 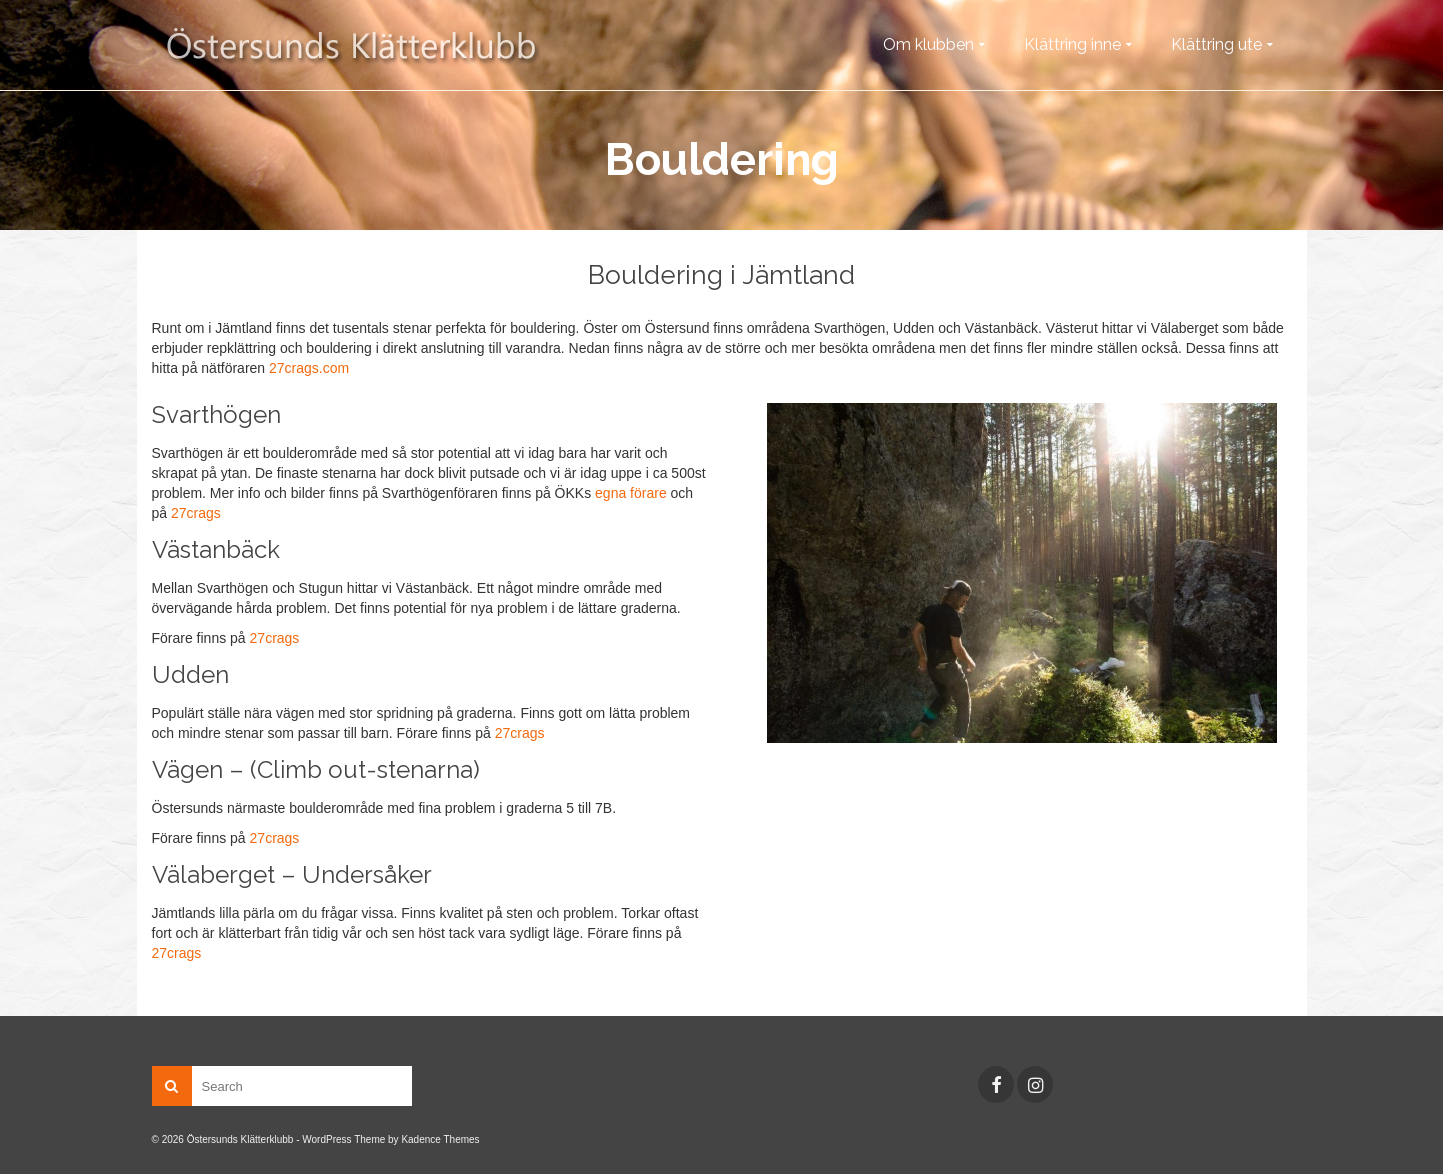 I want to click on egna förare, so click(x=631, y=493).